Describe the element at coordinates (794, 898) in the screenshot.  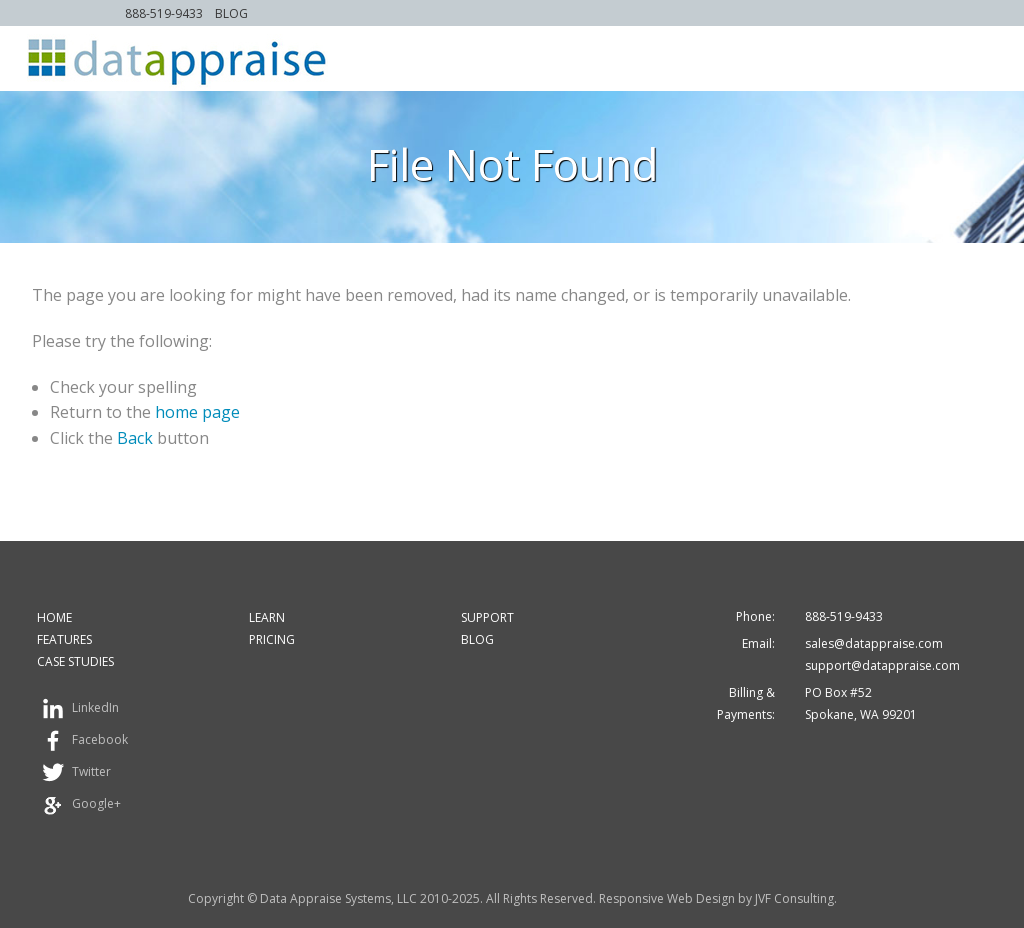
I see `JVF Consulting` at that location.